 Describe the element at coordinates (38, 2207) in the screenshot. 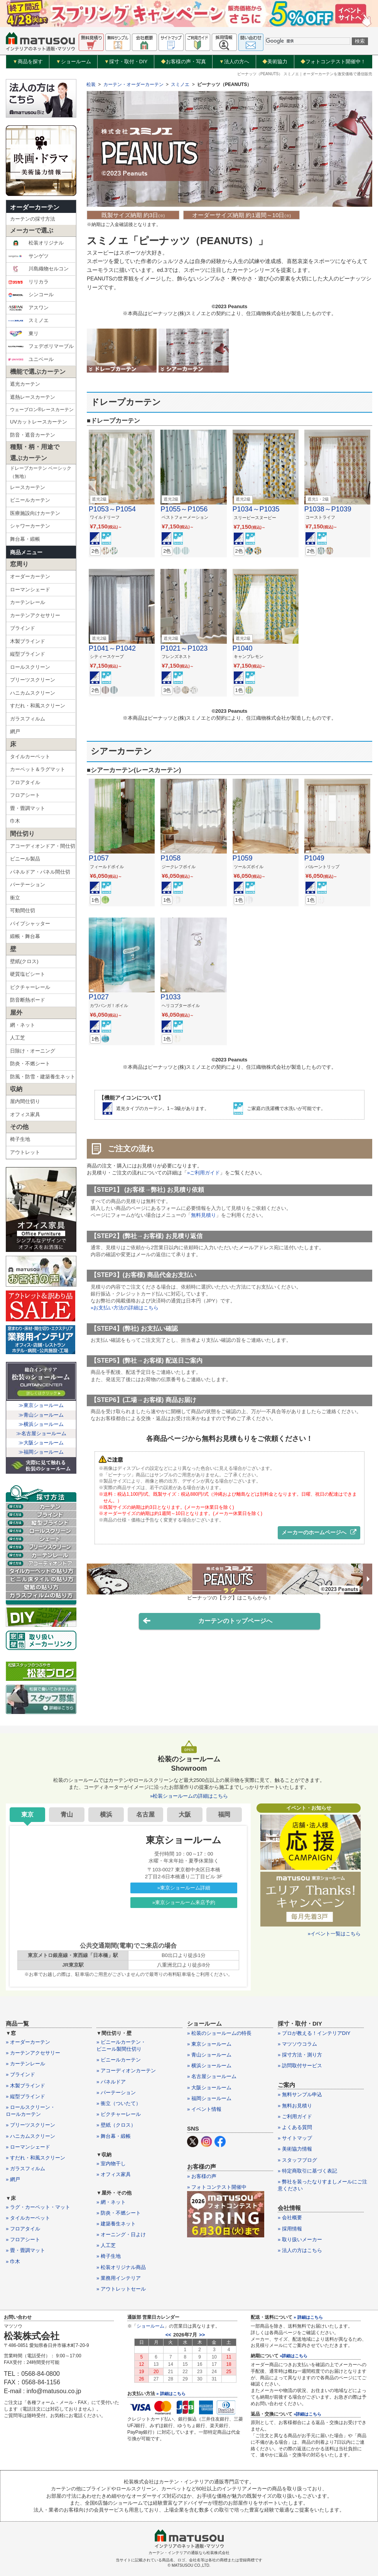

I see `» ラグ・カーペット・マット` at that location.